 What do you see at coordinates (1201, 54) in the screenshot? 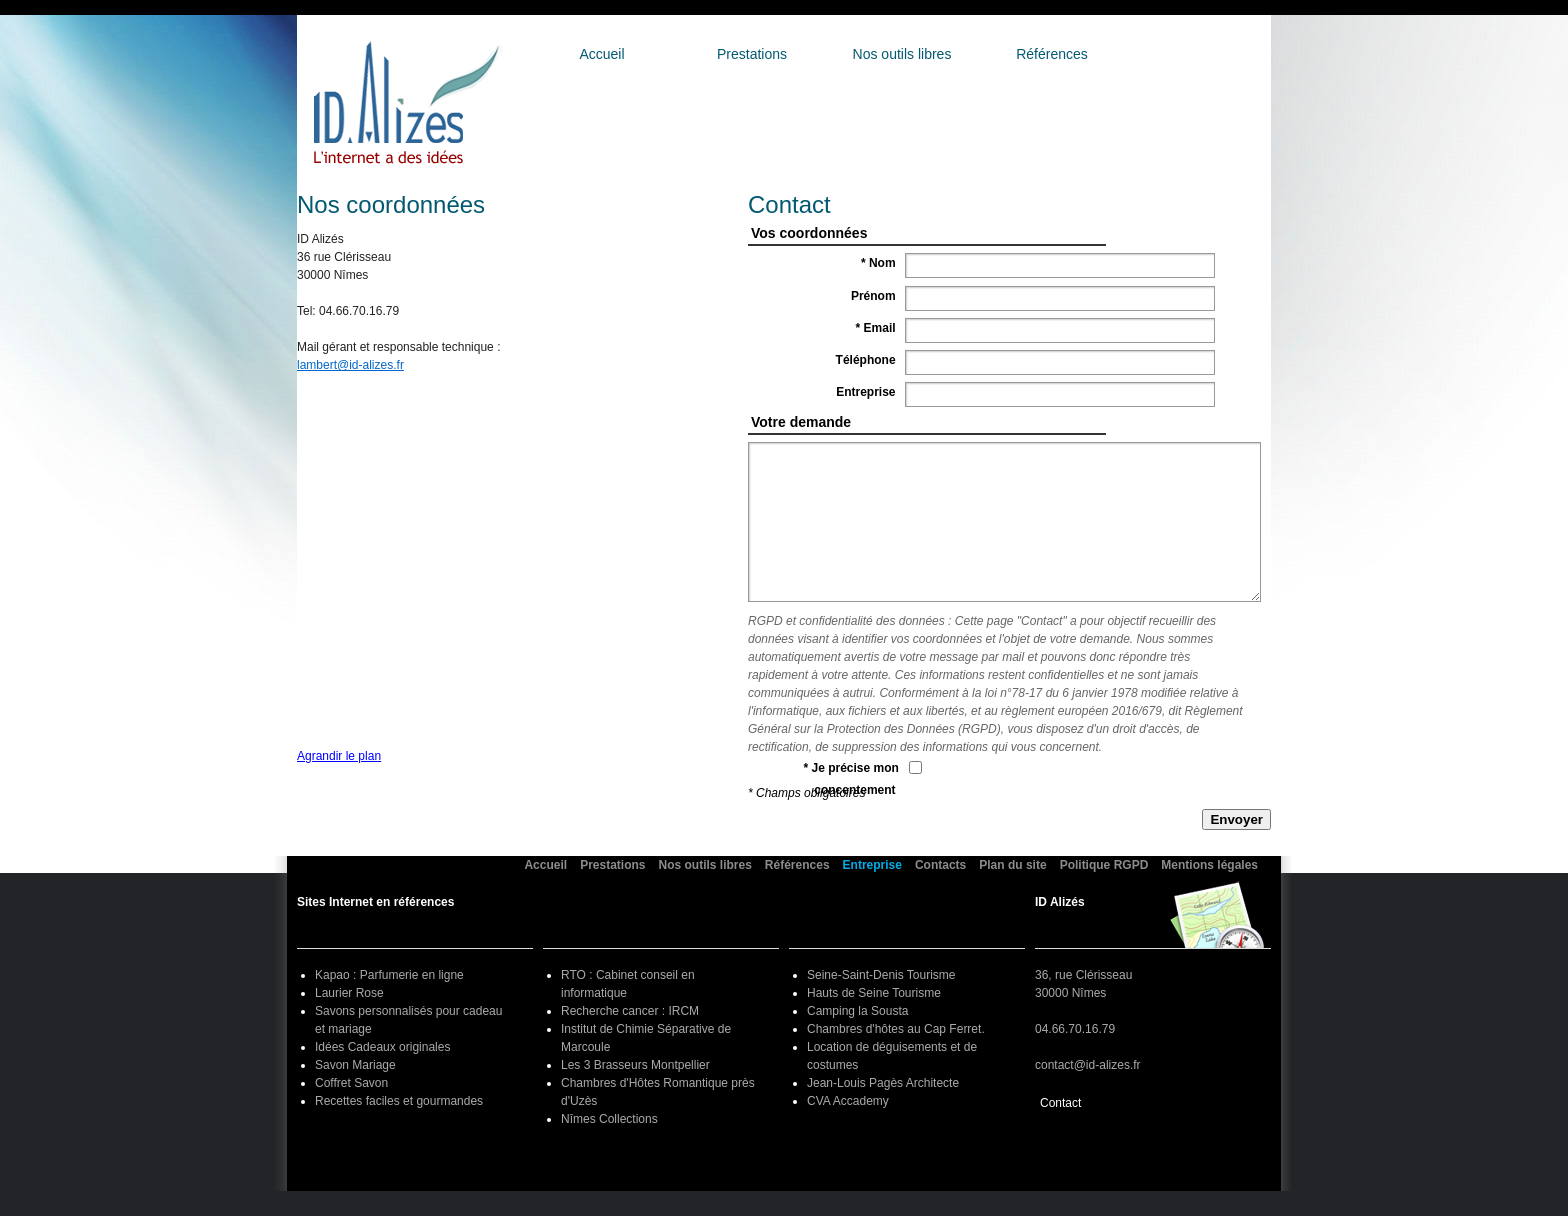
I see `Entreprise` at bounding box center [1201, 54].